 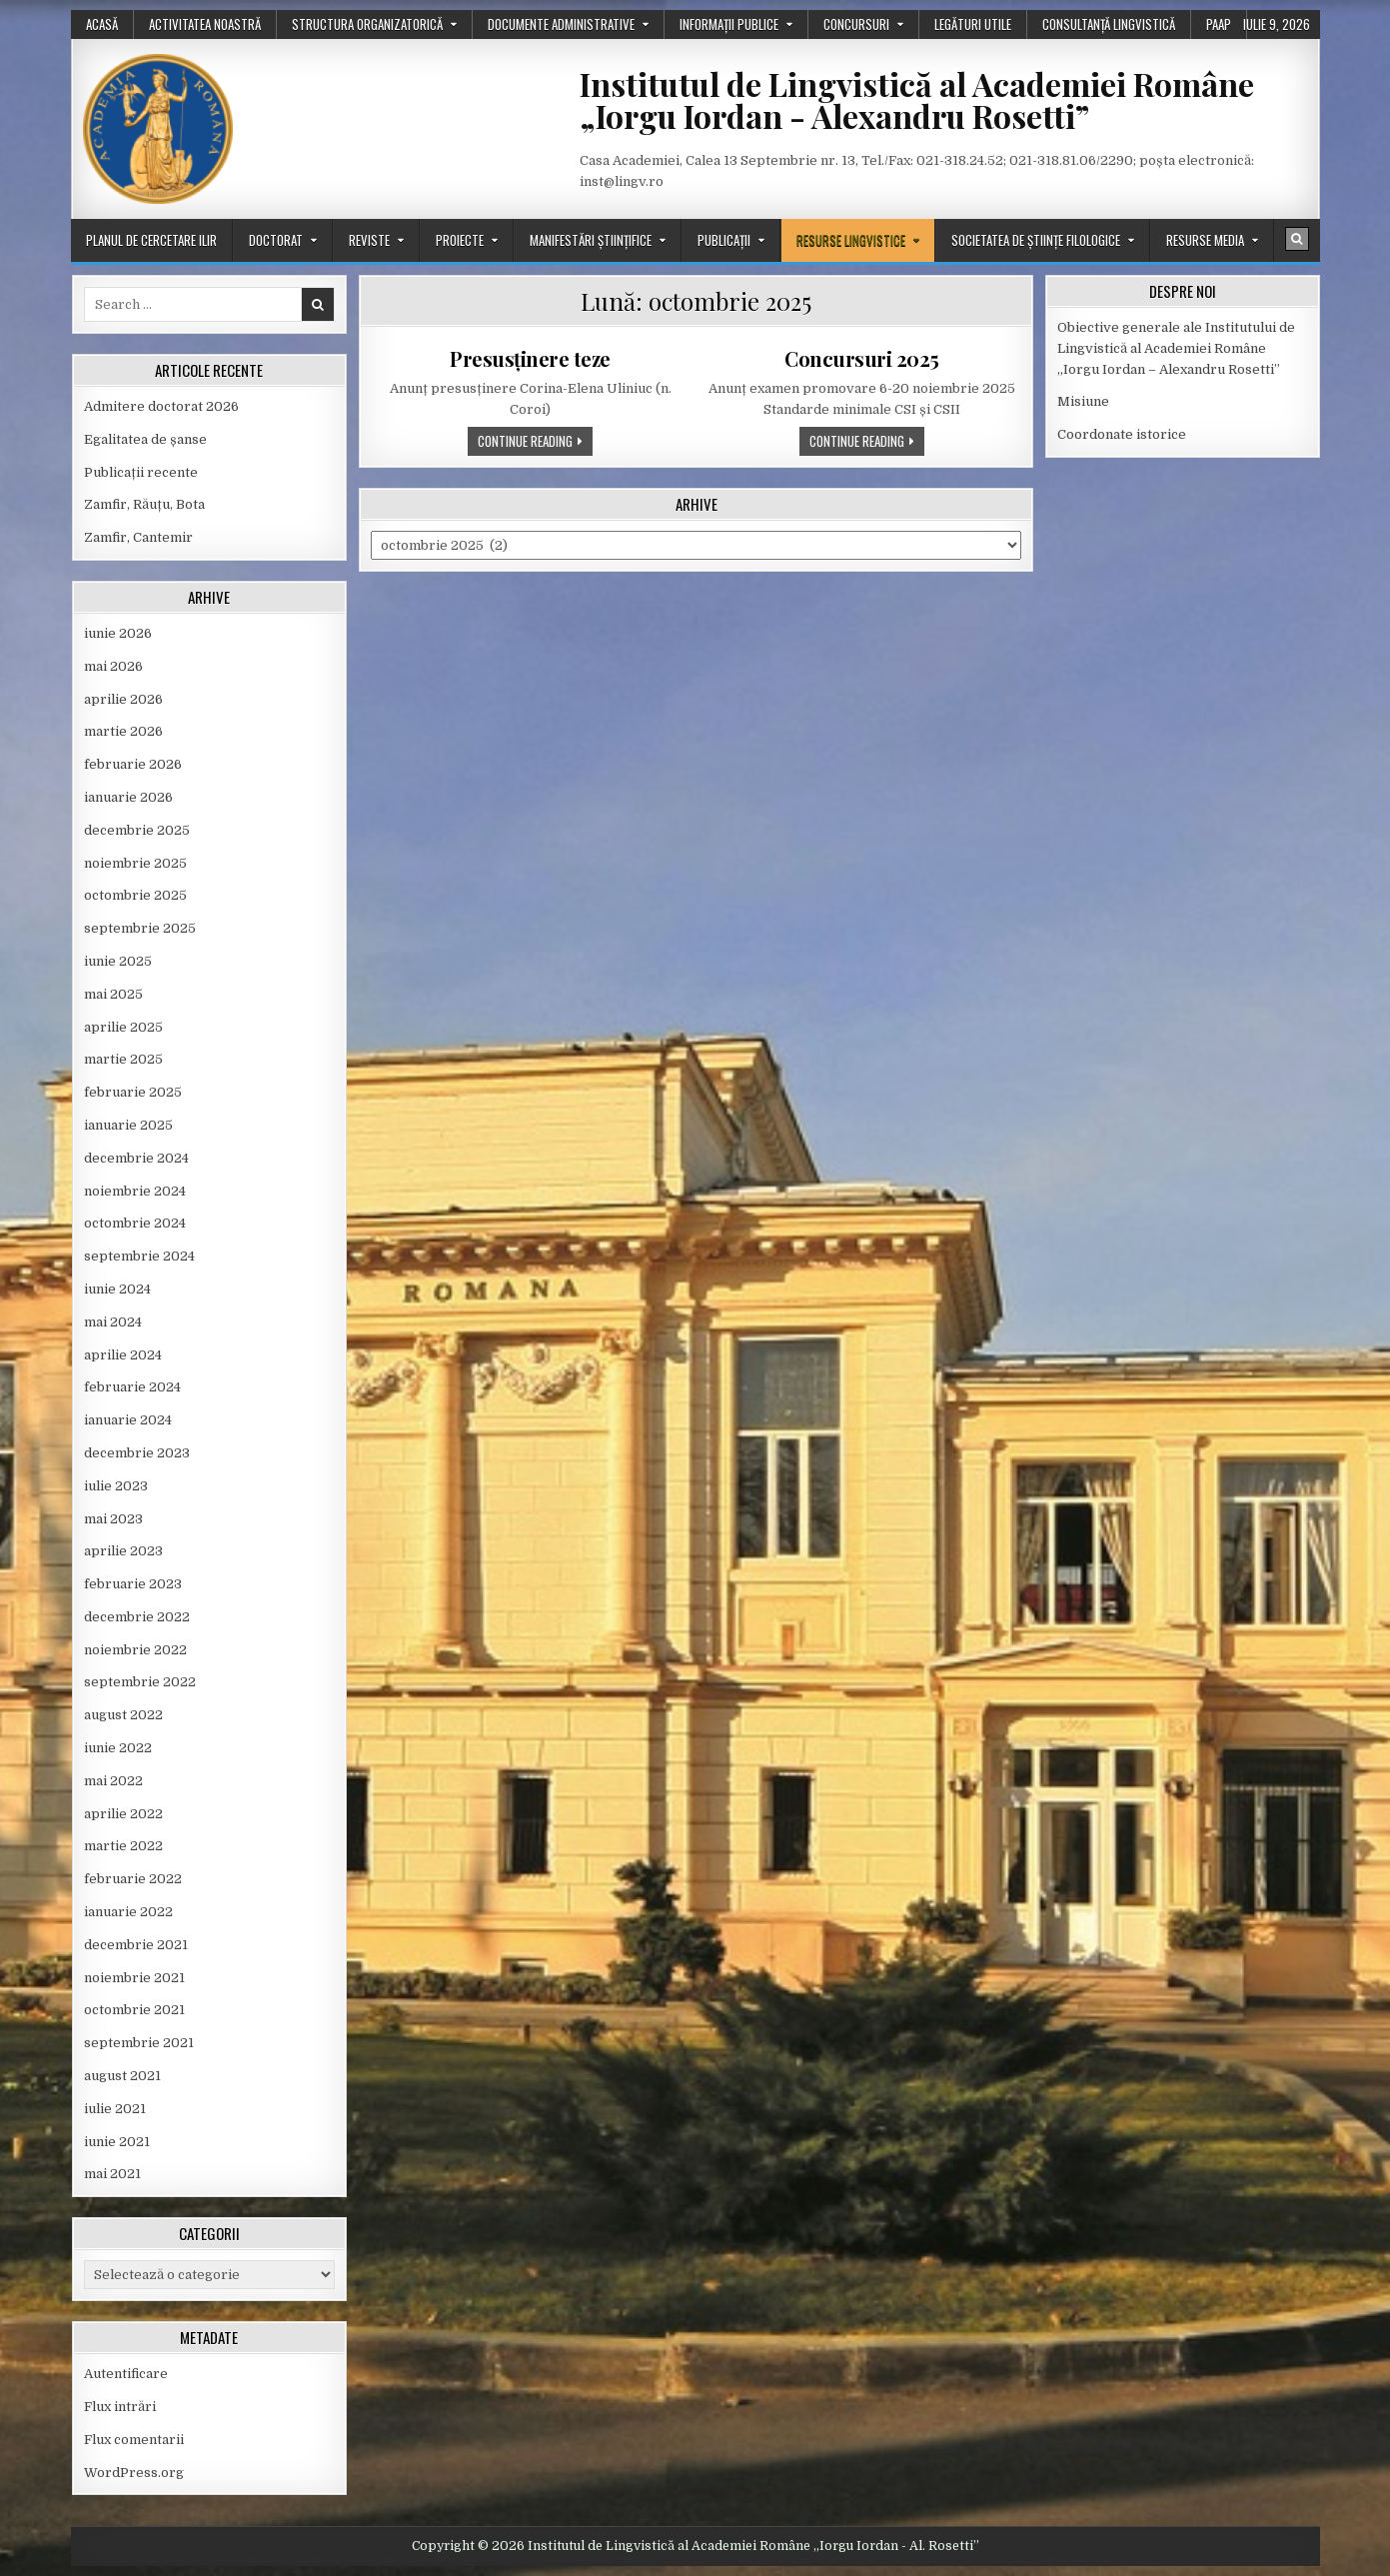 What do you see at coordinates (134, 1977) in the screenshot?
I see `noiembrie 2021` at bounding box center [134, 1977].